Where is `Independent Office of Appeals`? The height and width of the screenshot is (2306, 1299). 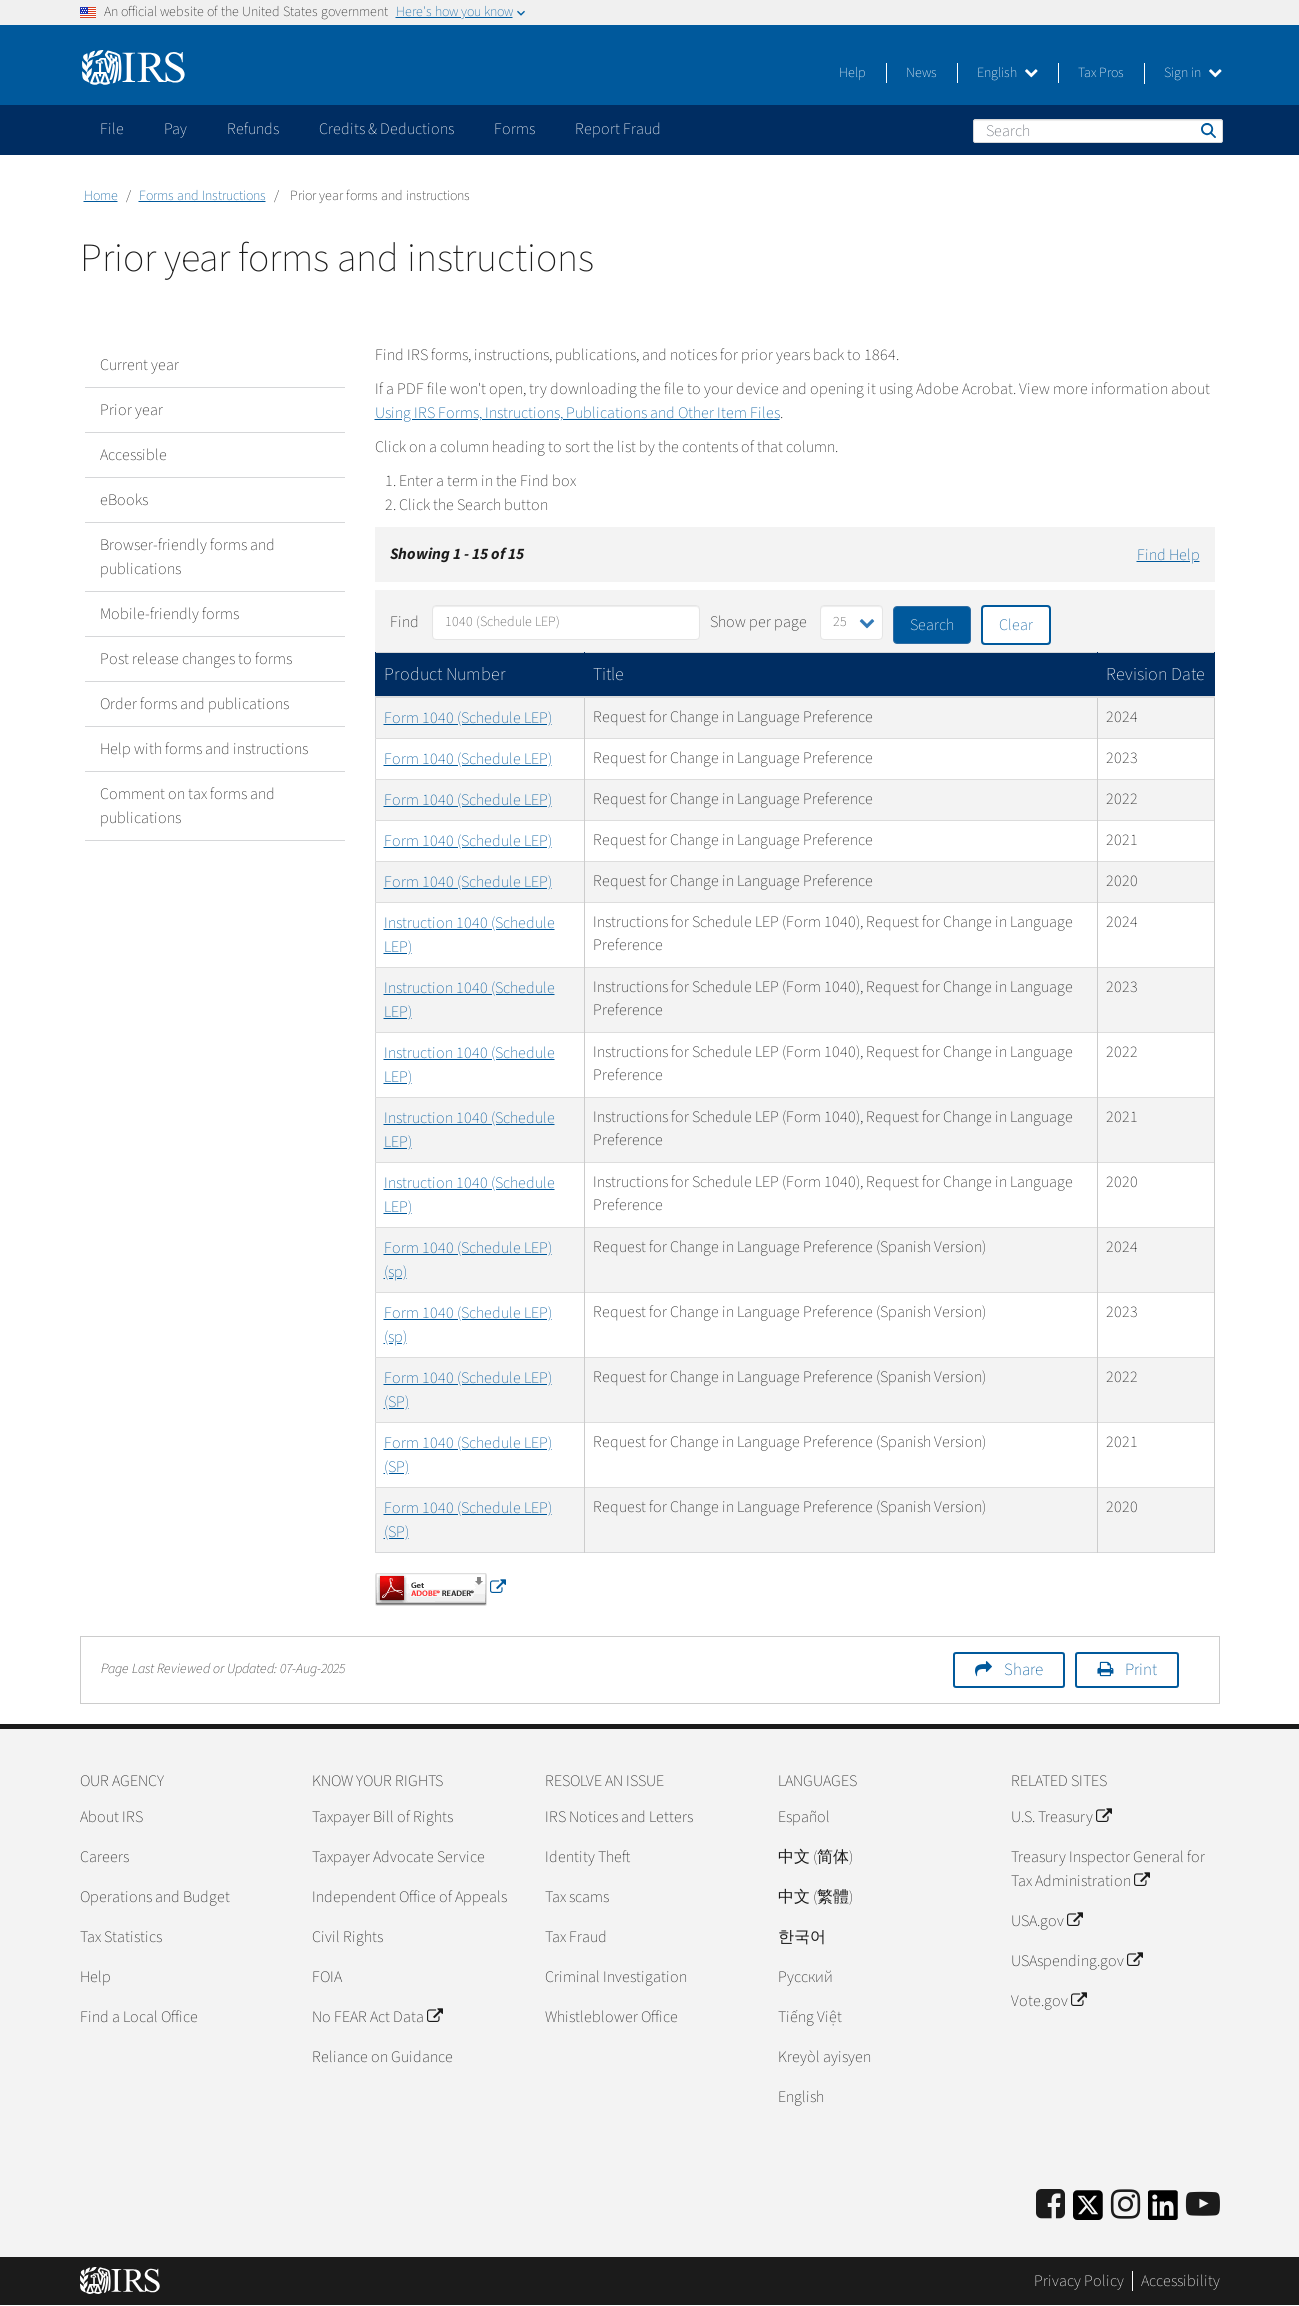
Independent Office of Appeals is located at coordinates (409, 1897).